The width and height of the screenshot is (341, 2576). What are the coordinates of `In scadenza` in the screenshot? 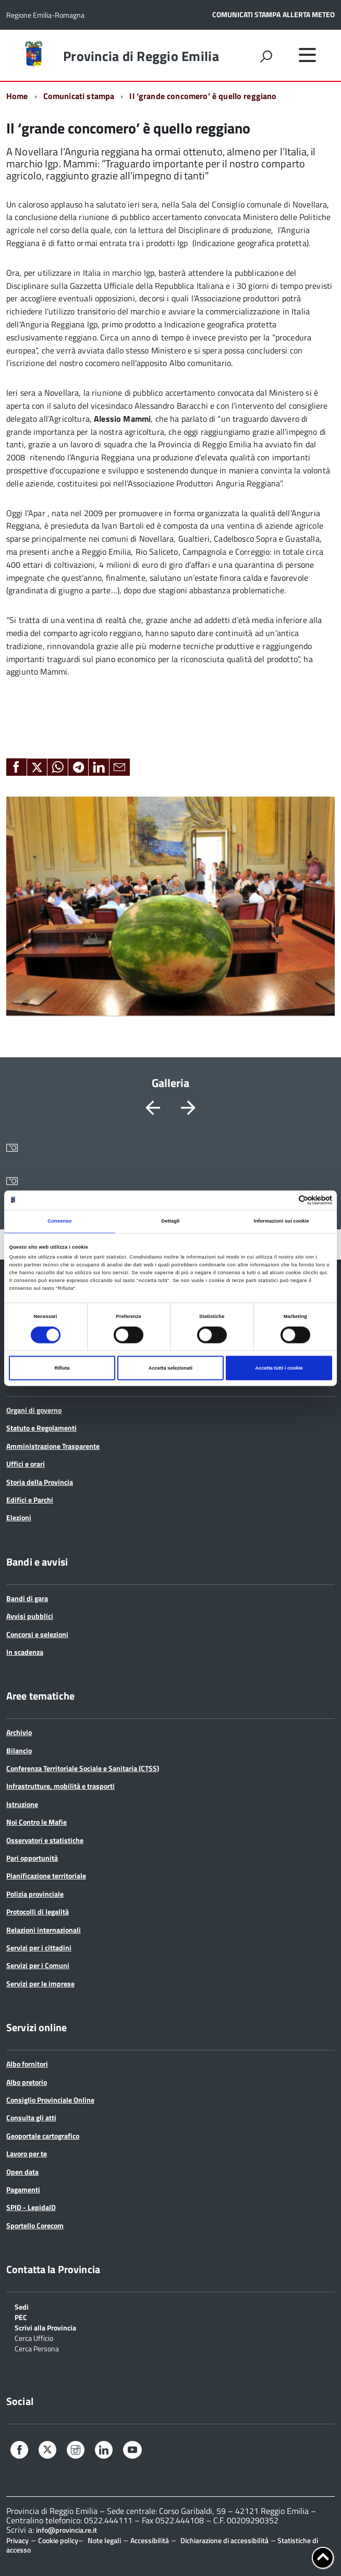 It's located at (24, 1651).